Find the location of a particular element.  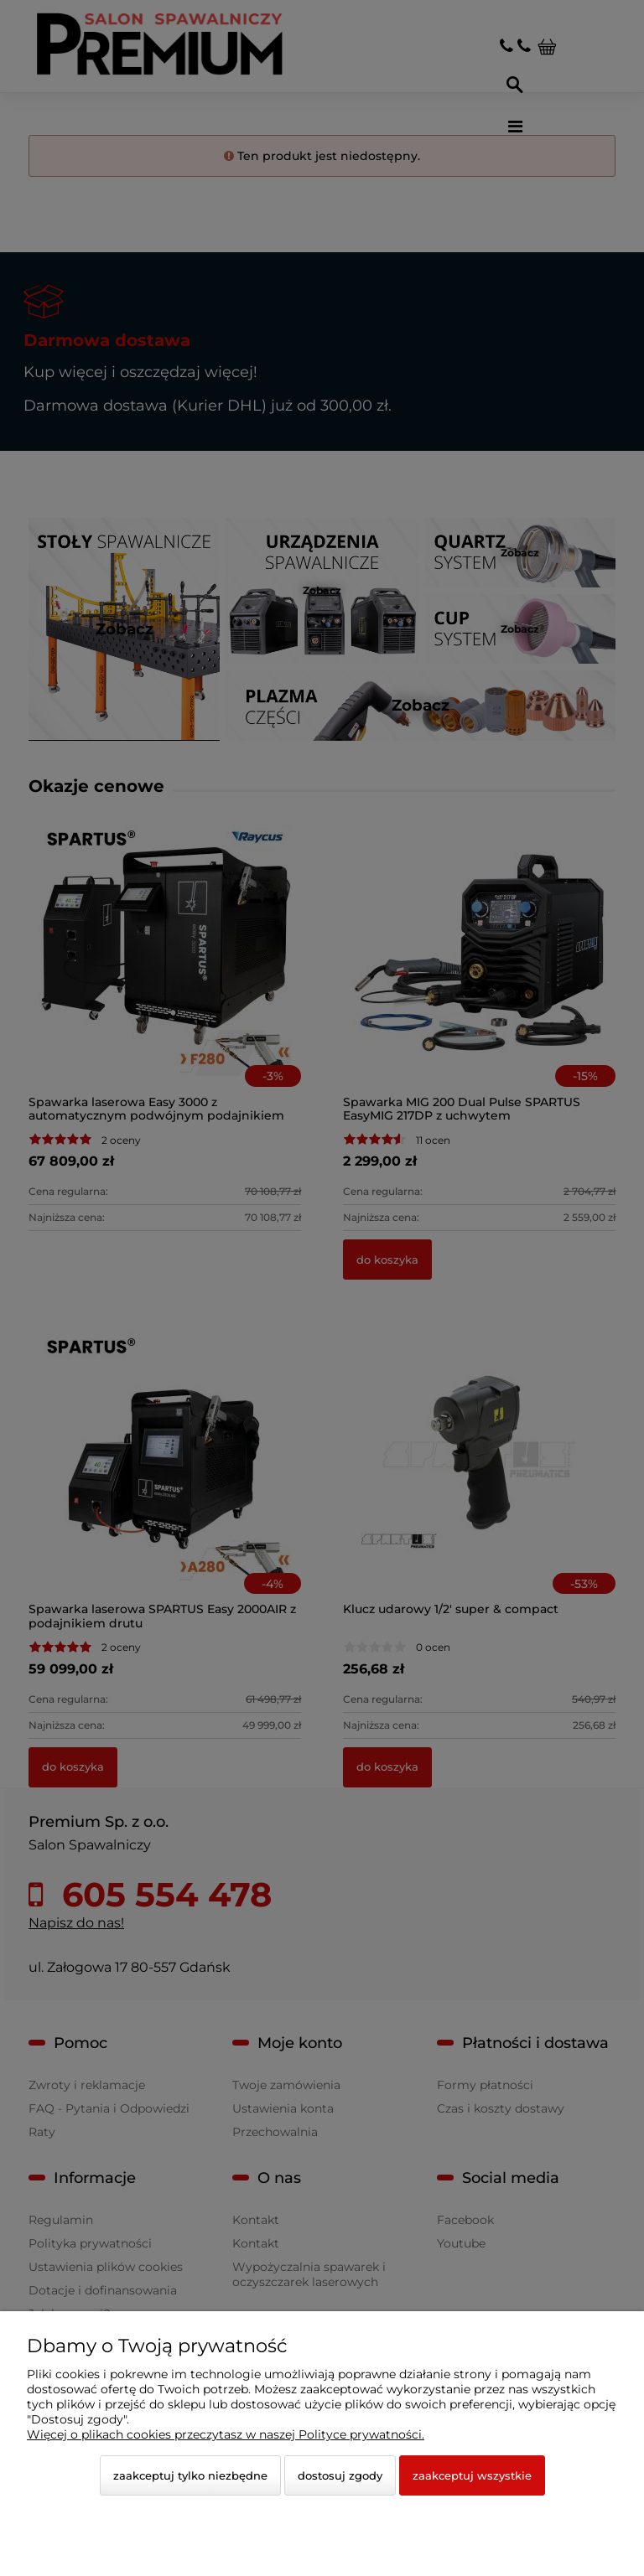

Dostosuj zgody is located at coordinates (340, 2475).